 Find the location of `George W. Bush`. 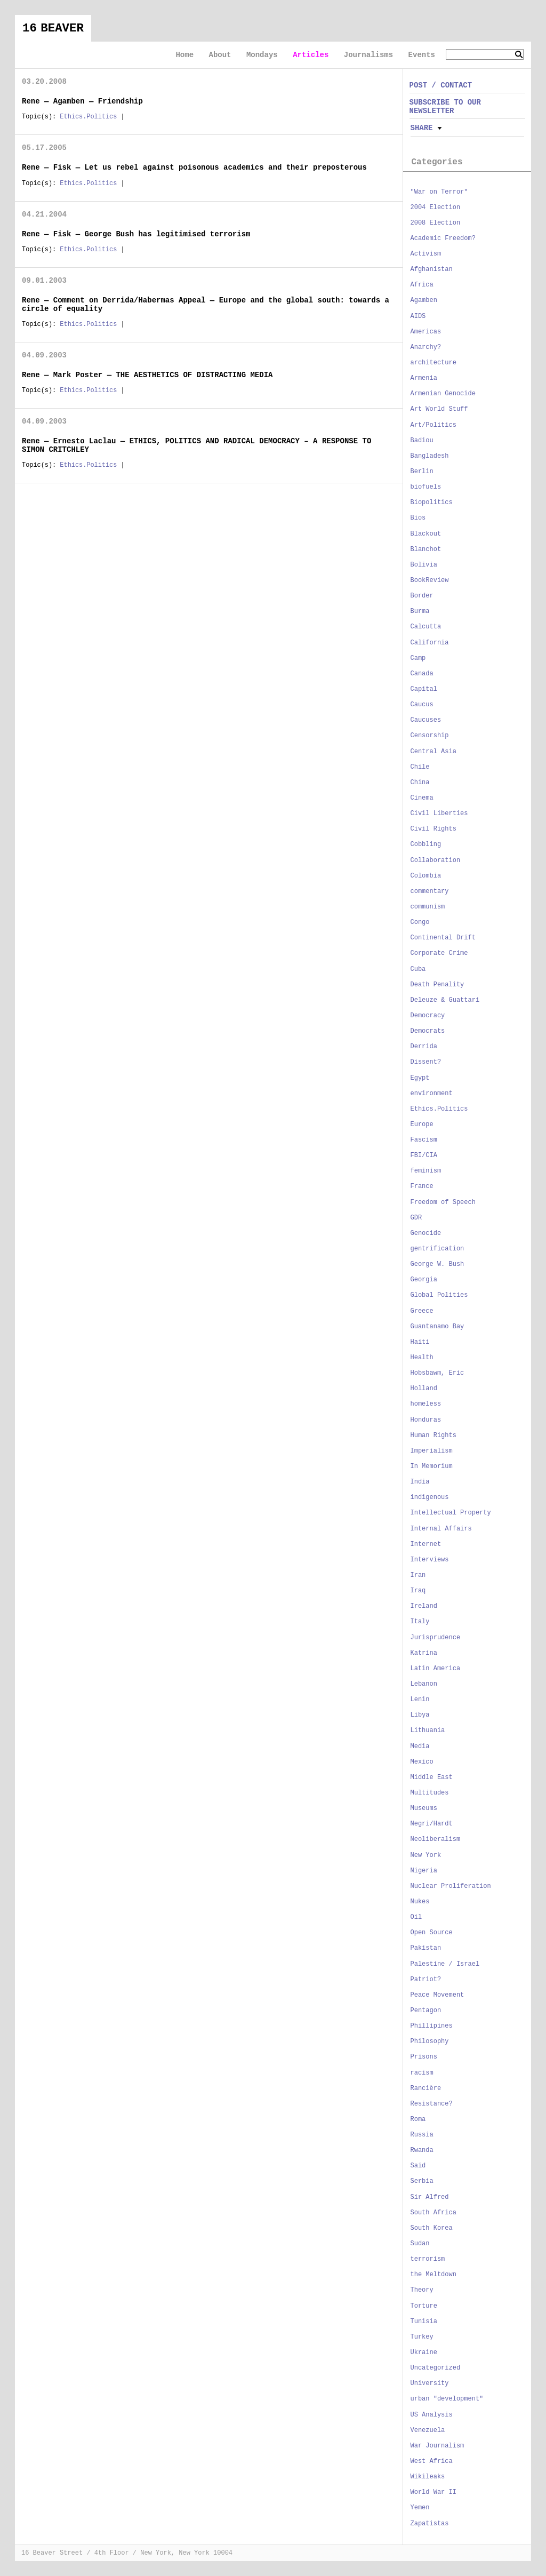

George W. Bush is located at coordinates (437, 1264).